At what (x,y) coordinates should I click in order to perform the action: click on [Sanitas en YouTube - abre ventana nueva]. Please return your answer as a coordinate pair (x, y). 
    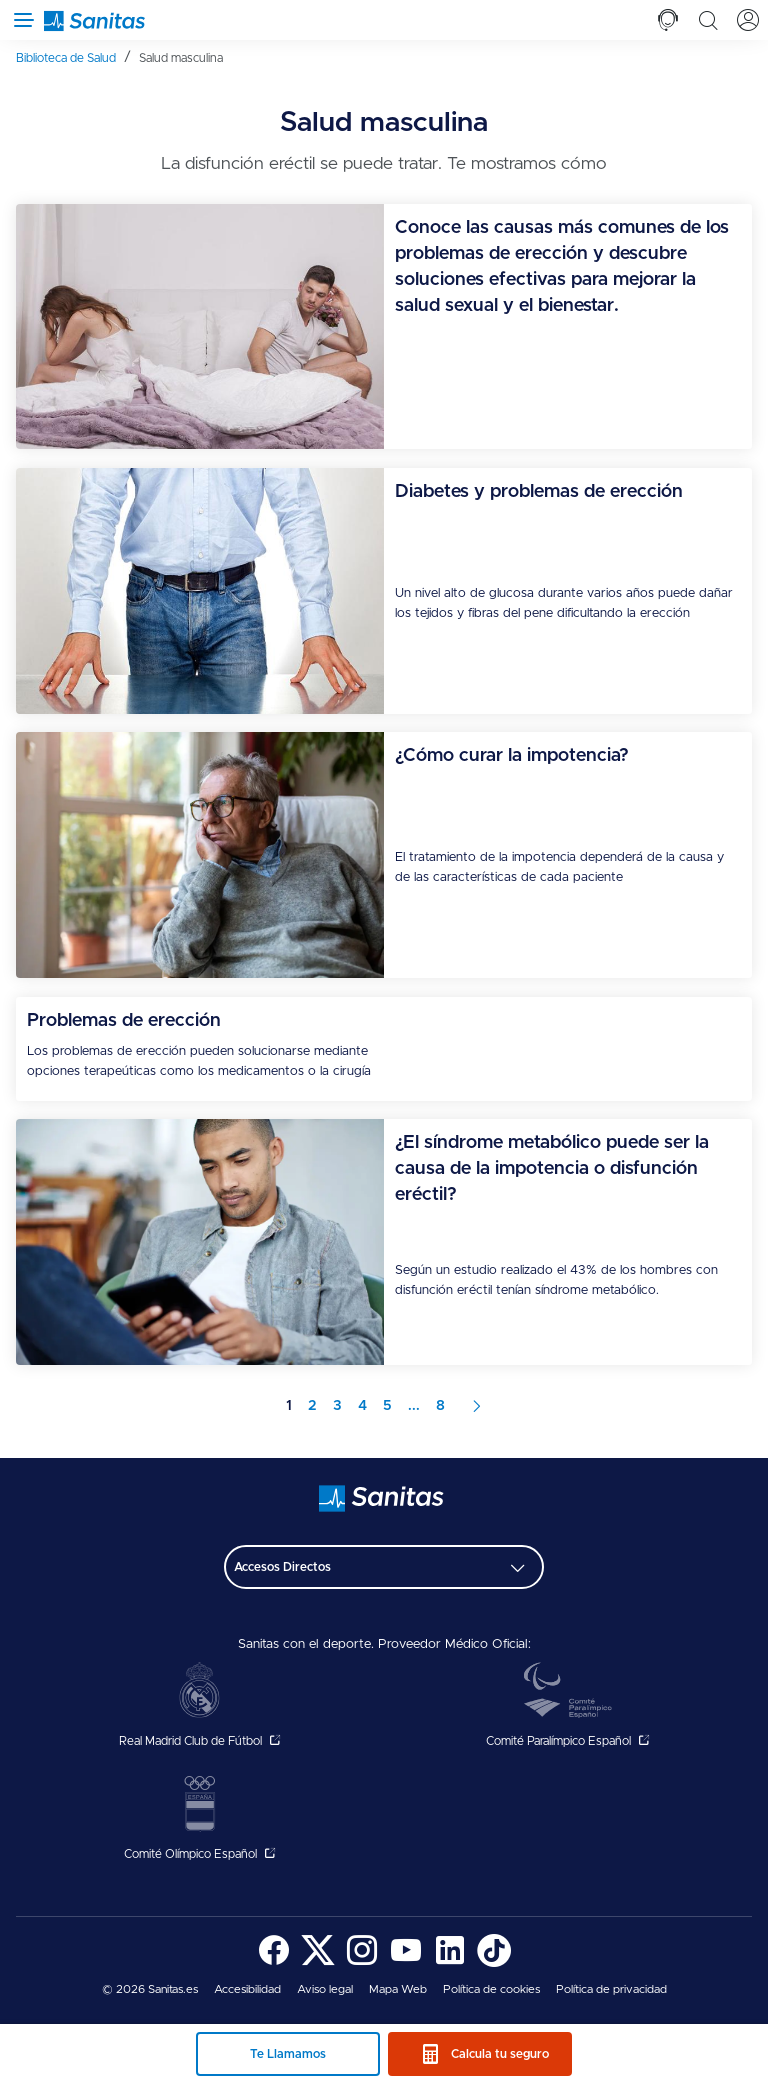
    Looking at the image, I should click on (406, 1963).